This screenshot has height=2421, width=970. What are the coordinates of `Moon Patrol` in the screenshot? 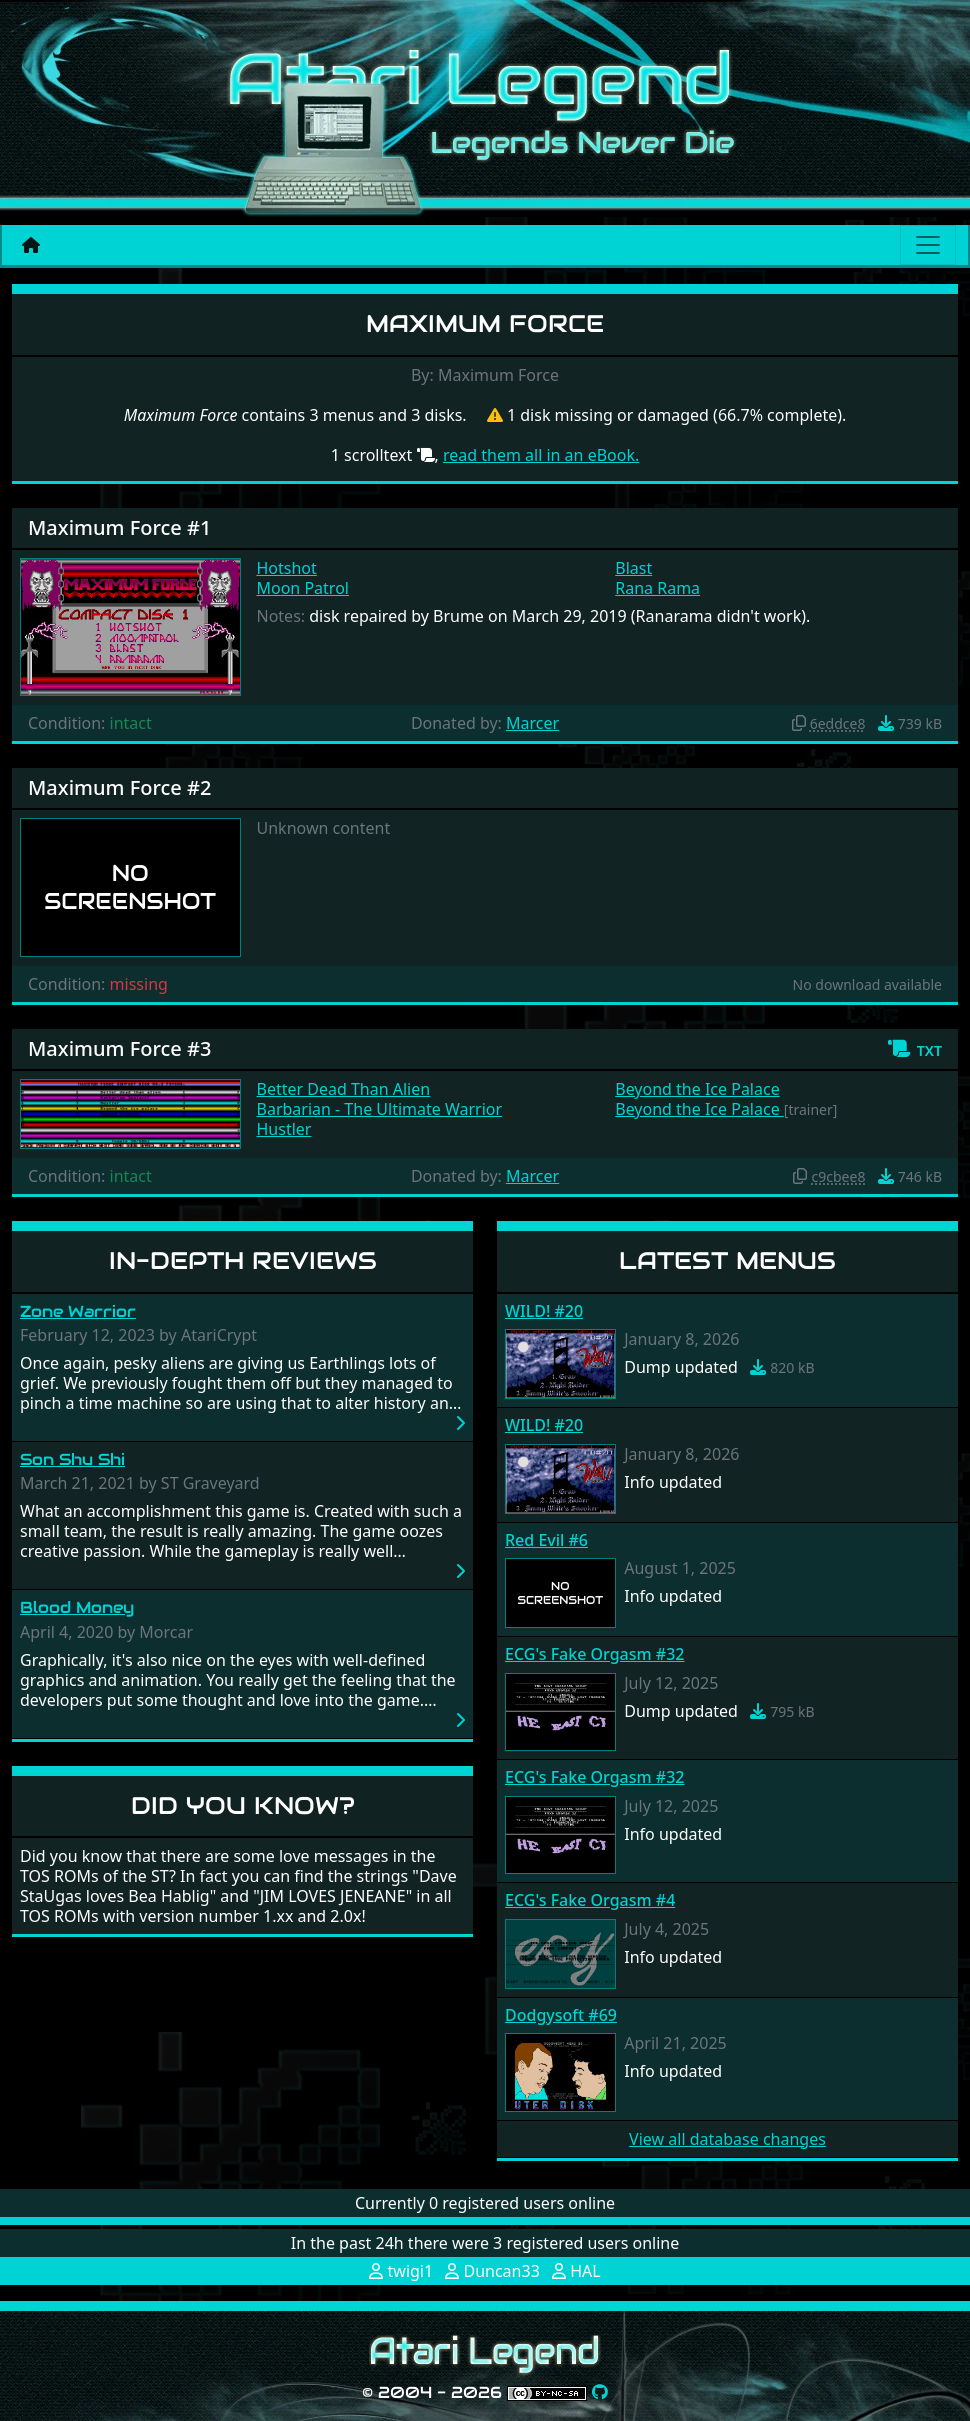 It's located at (303, 588).